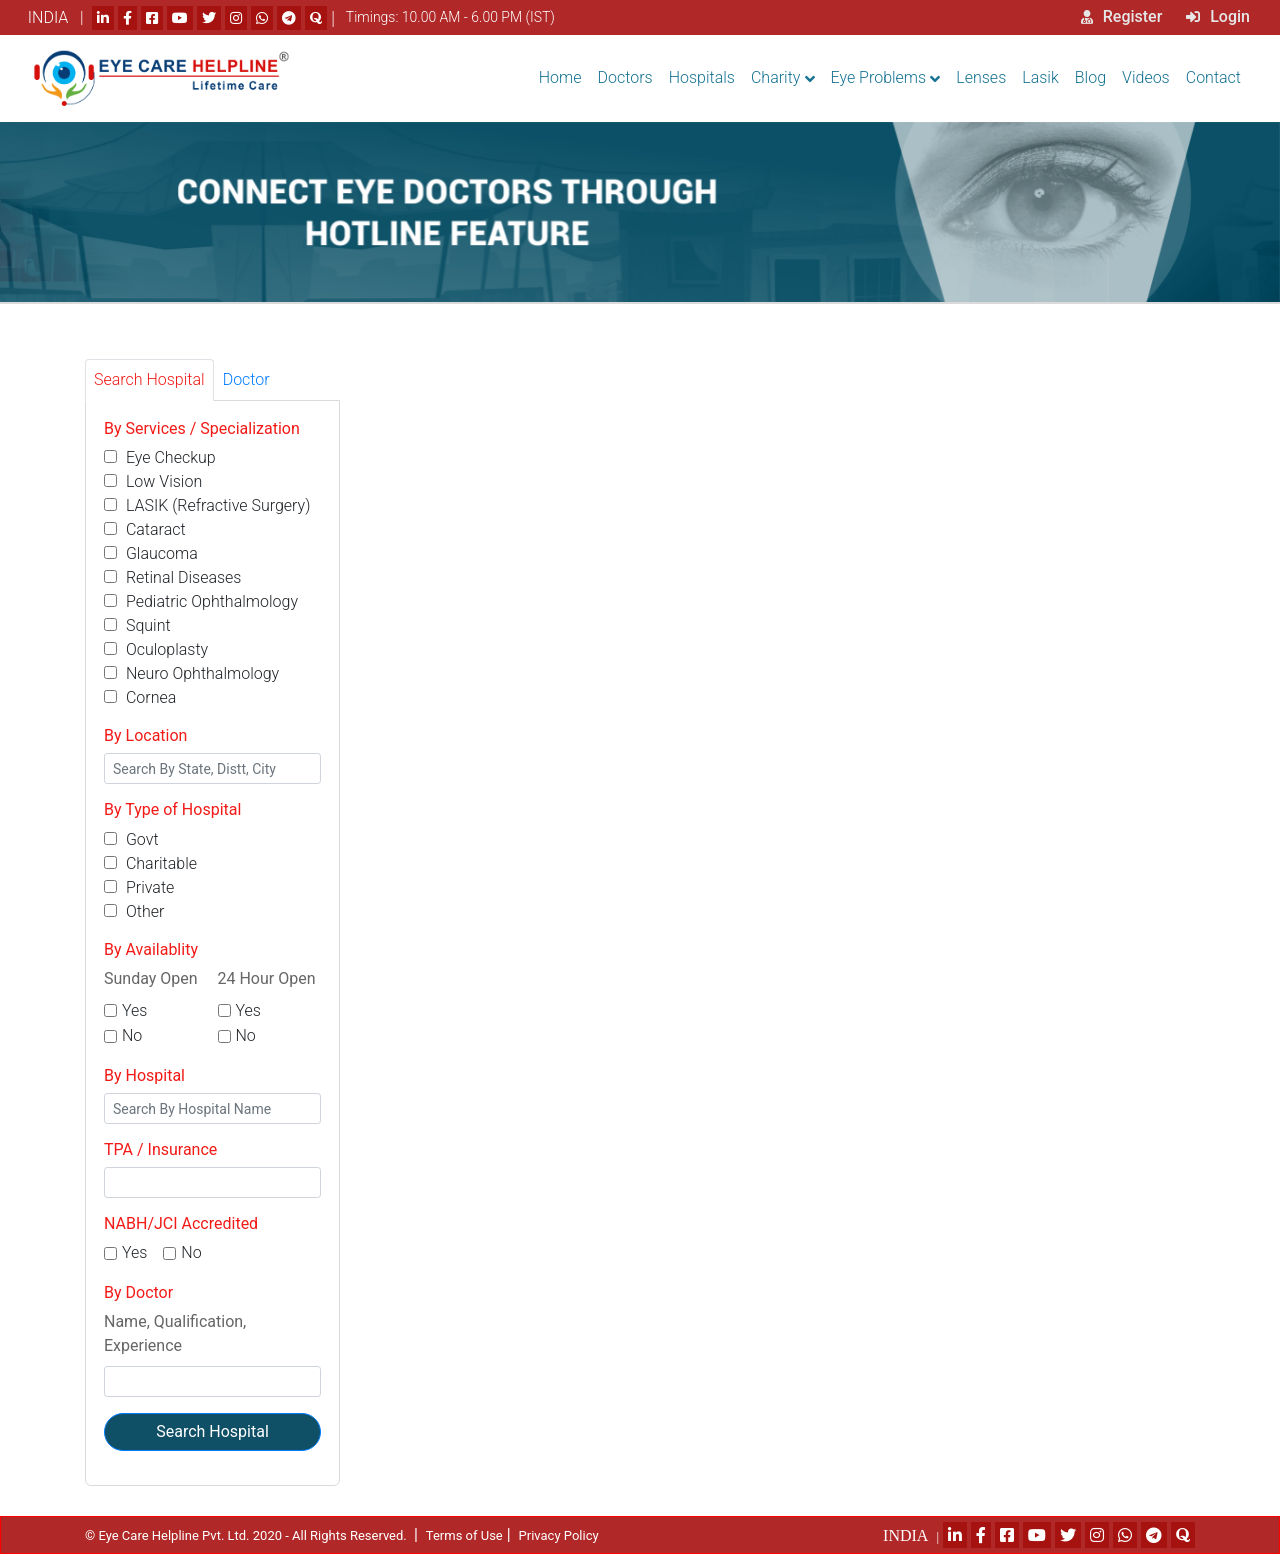  Describe the element at coordinates (1218, 16) in the screenshot. I see `Login` at that location.